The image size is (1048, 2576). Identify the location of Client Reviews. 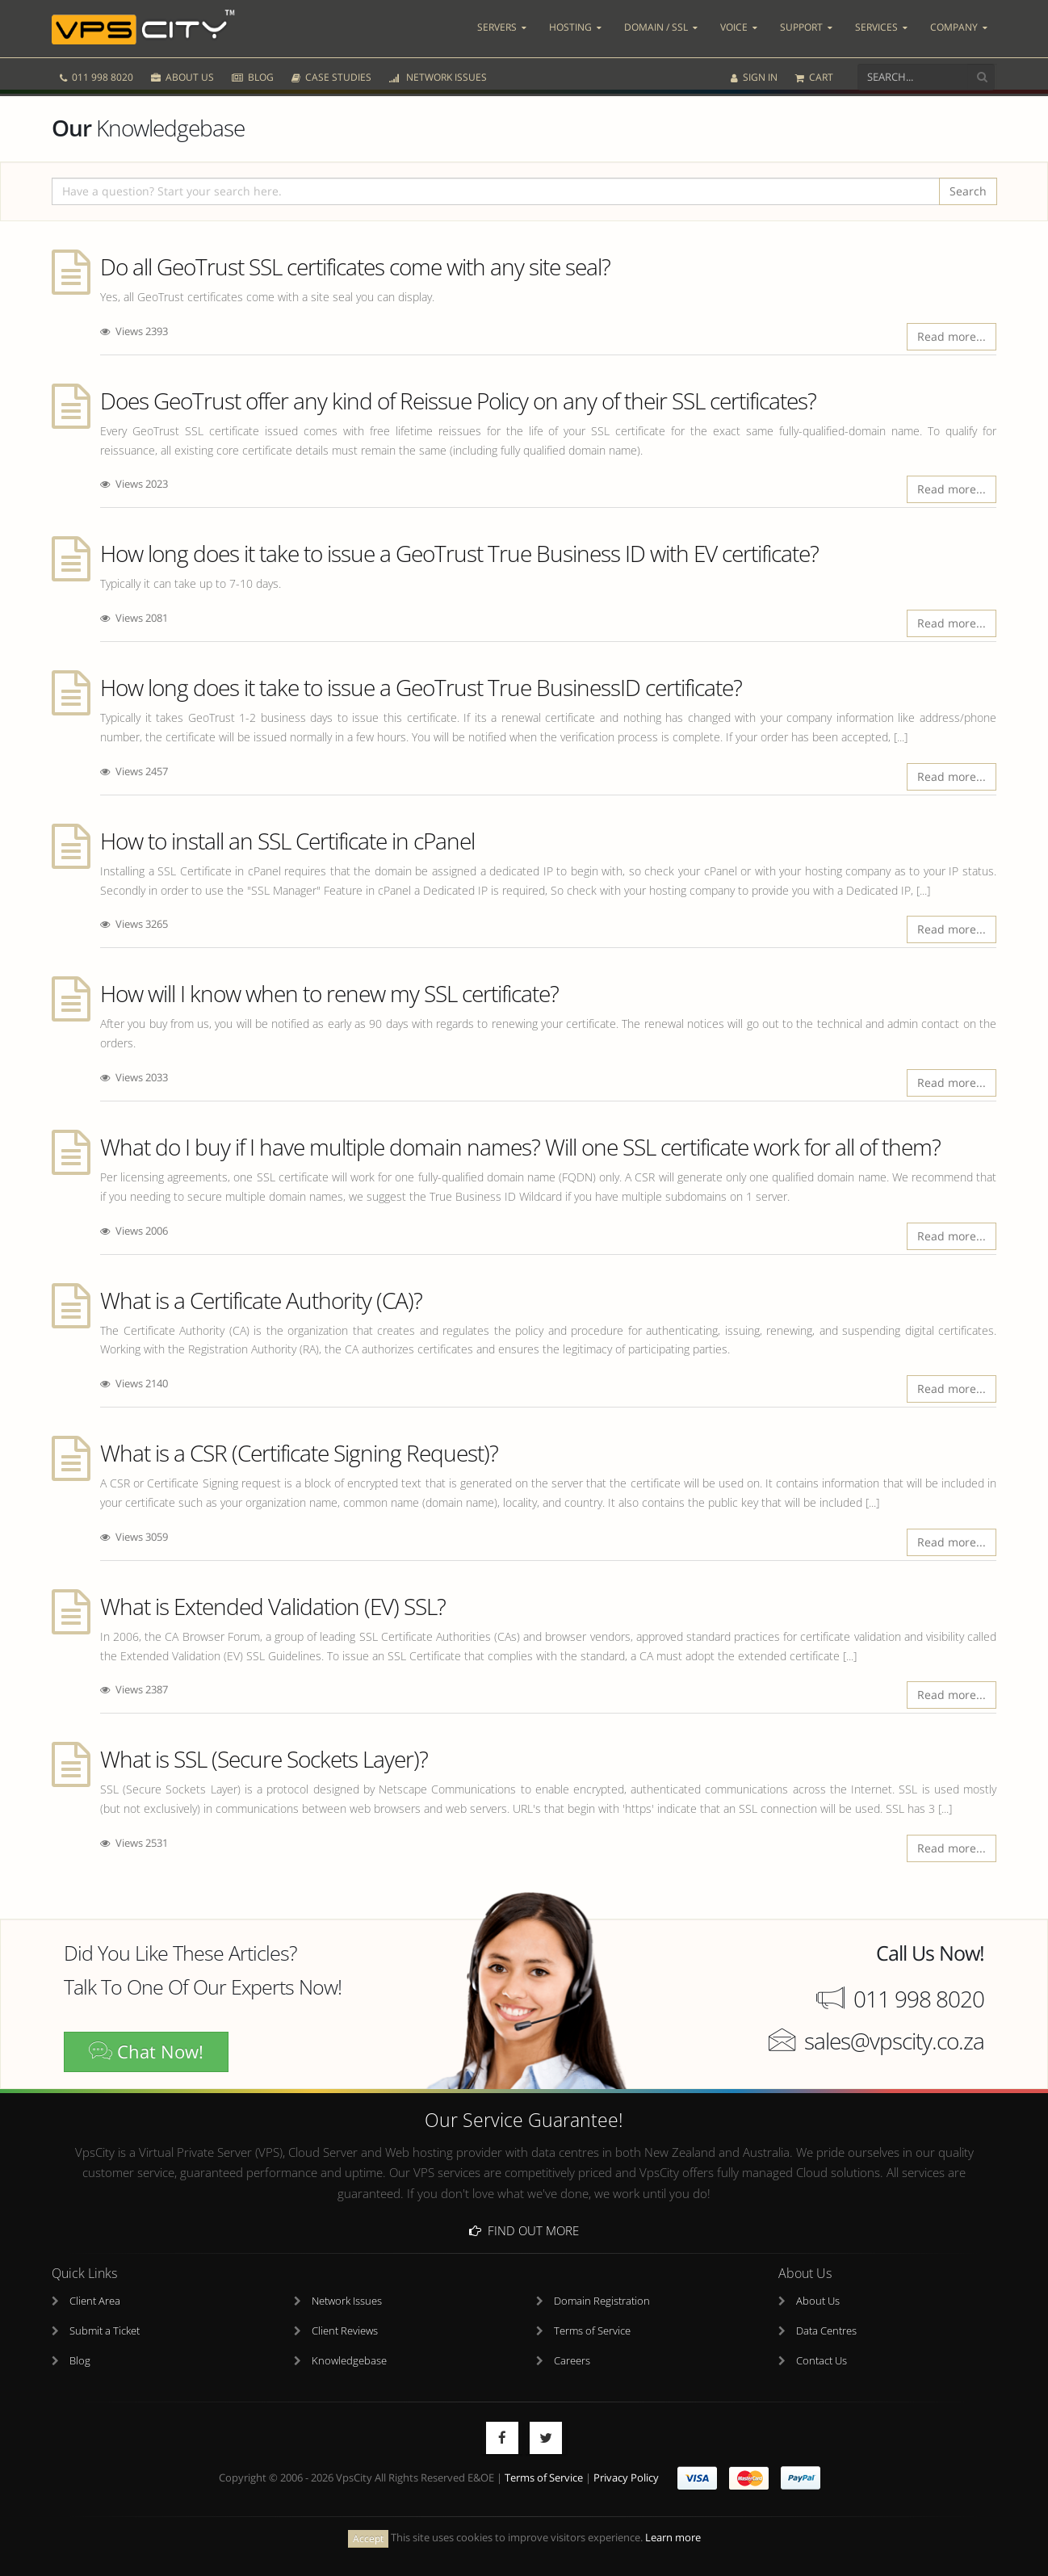
(345, 2332).